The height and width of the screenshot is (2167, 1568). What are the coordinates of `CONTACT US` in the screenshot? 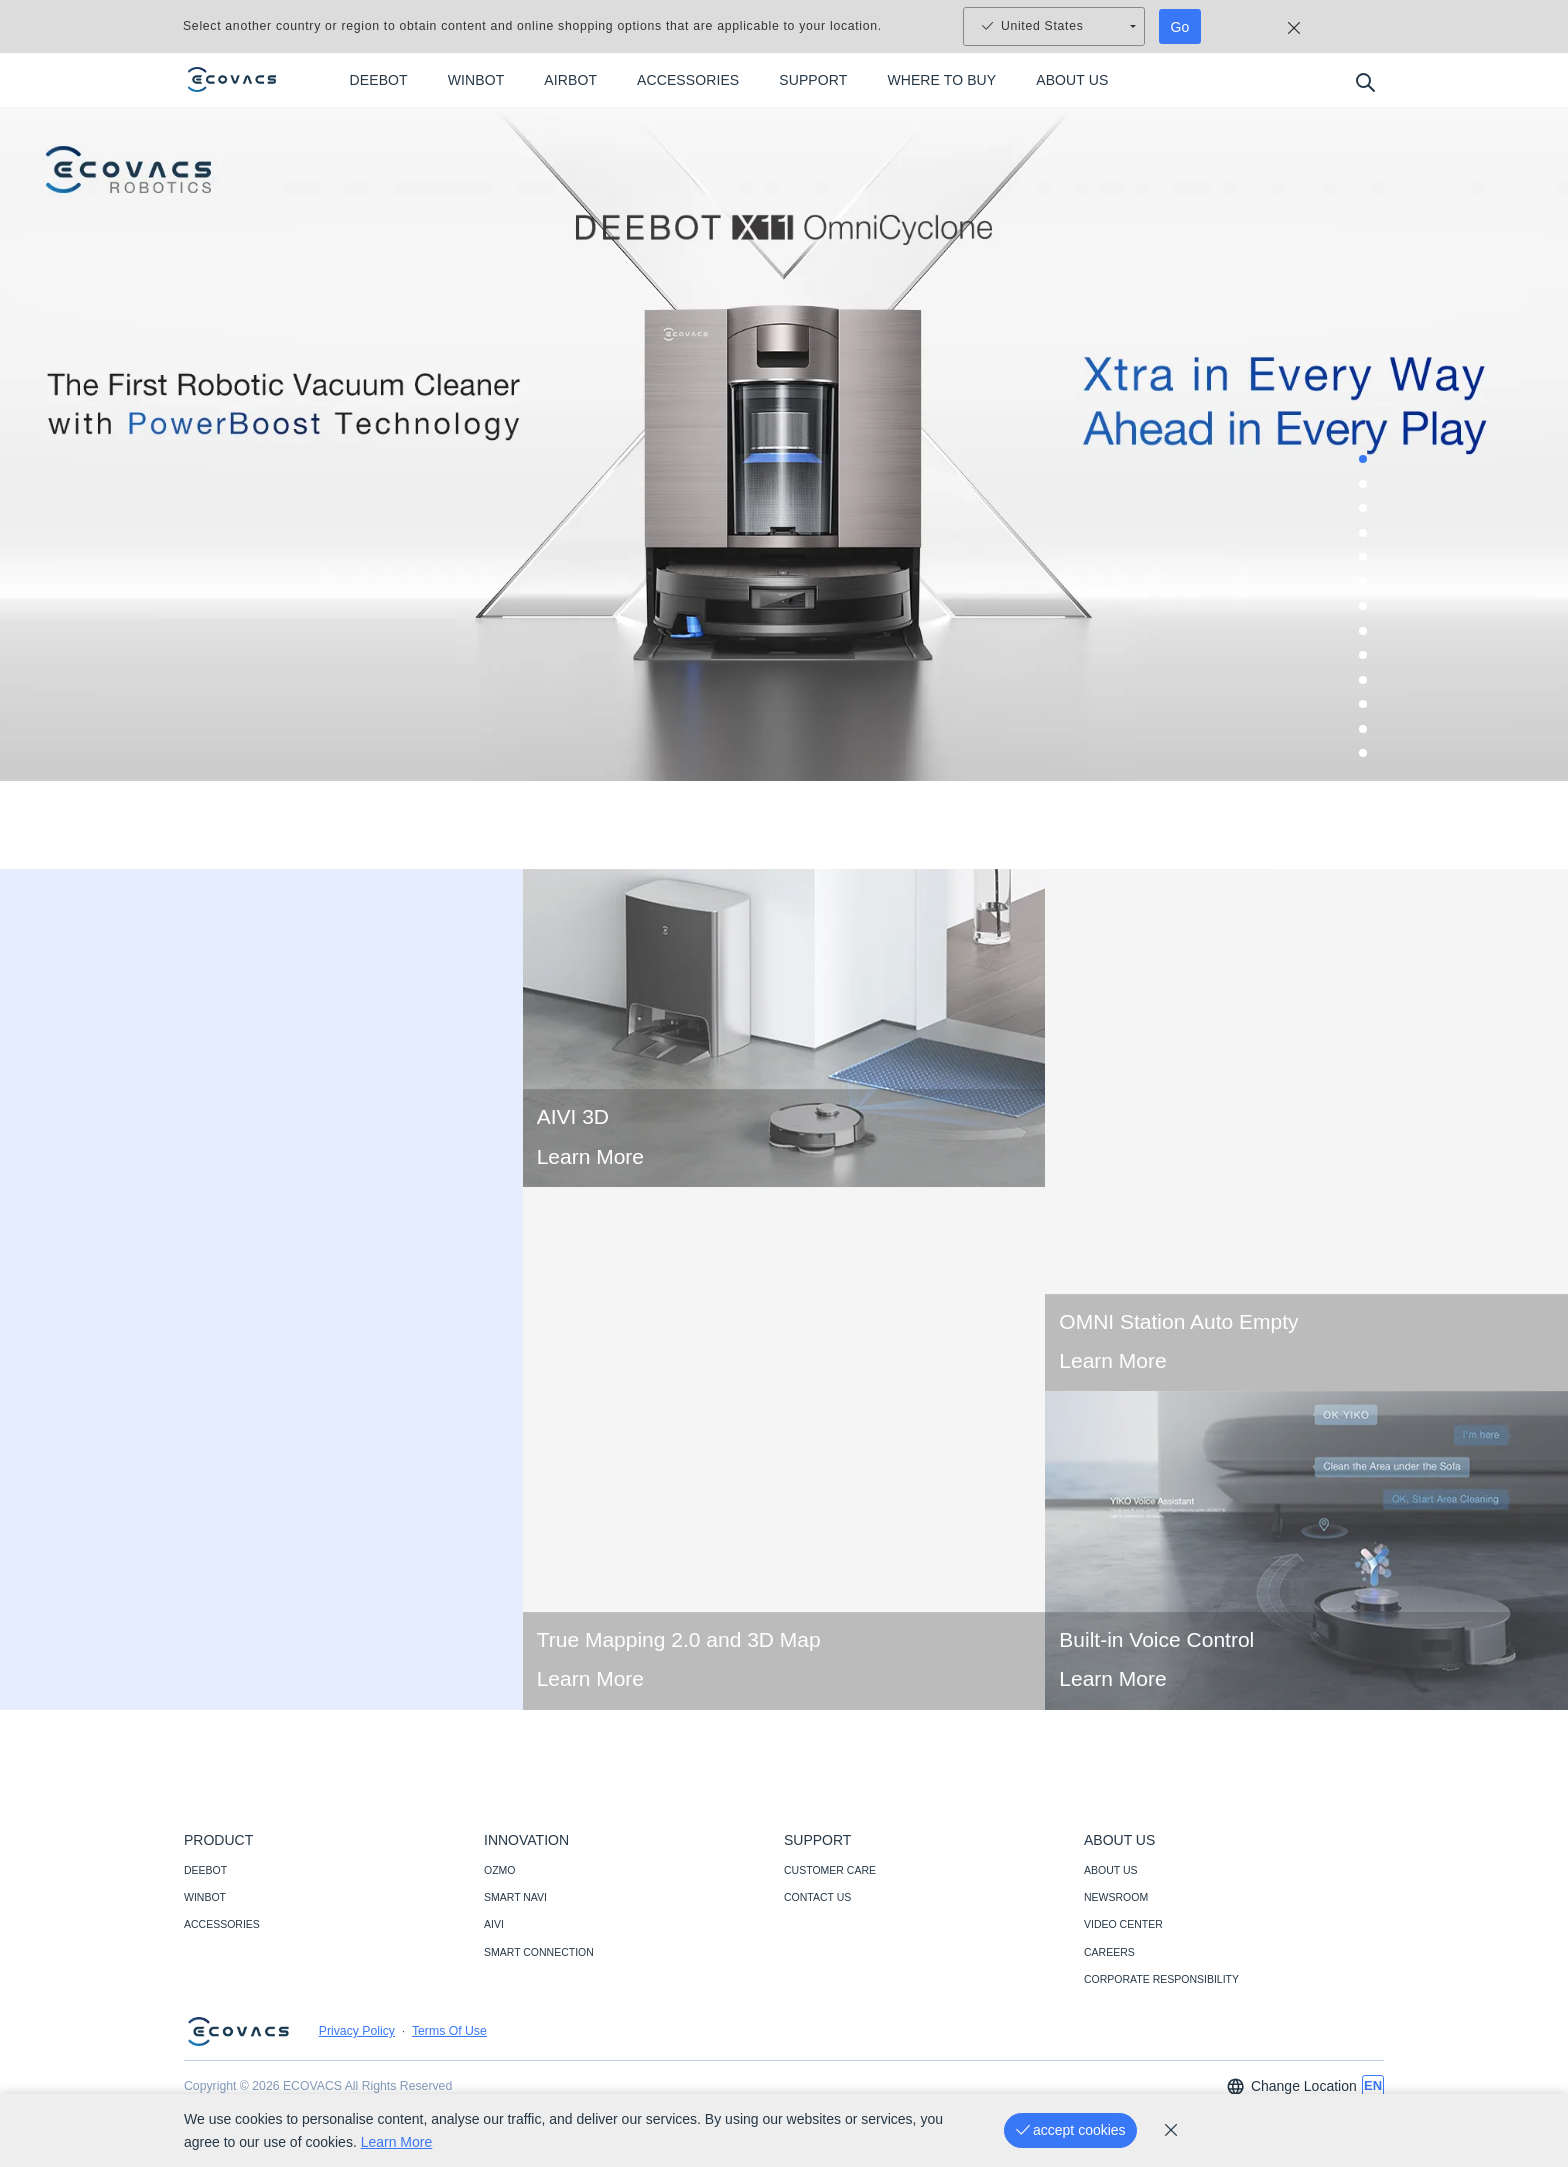 It's located at (817, 1897).